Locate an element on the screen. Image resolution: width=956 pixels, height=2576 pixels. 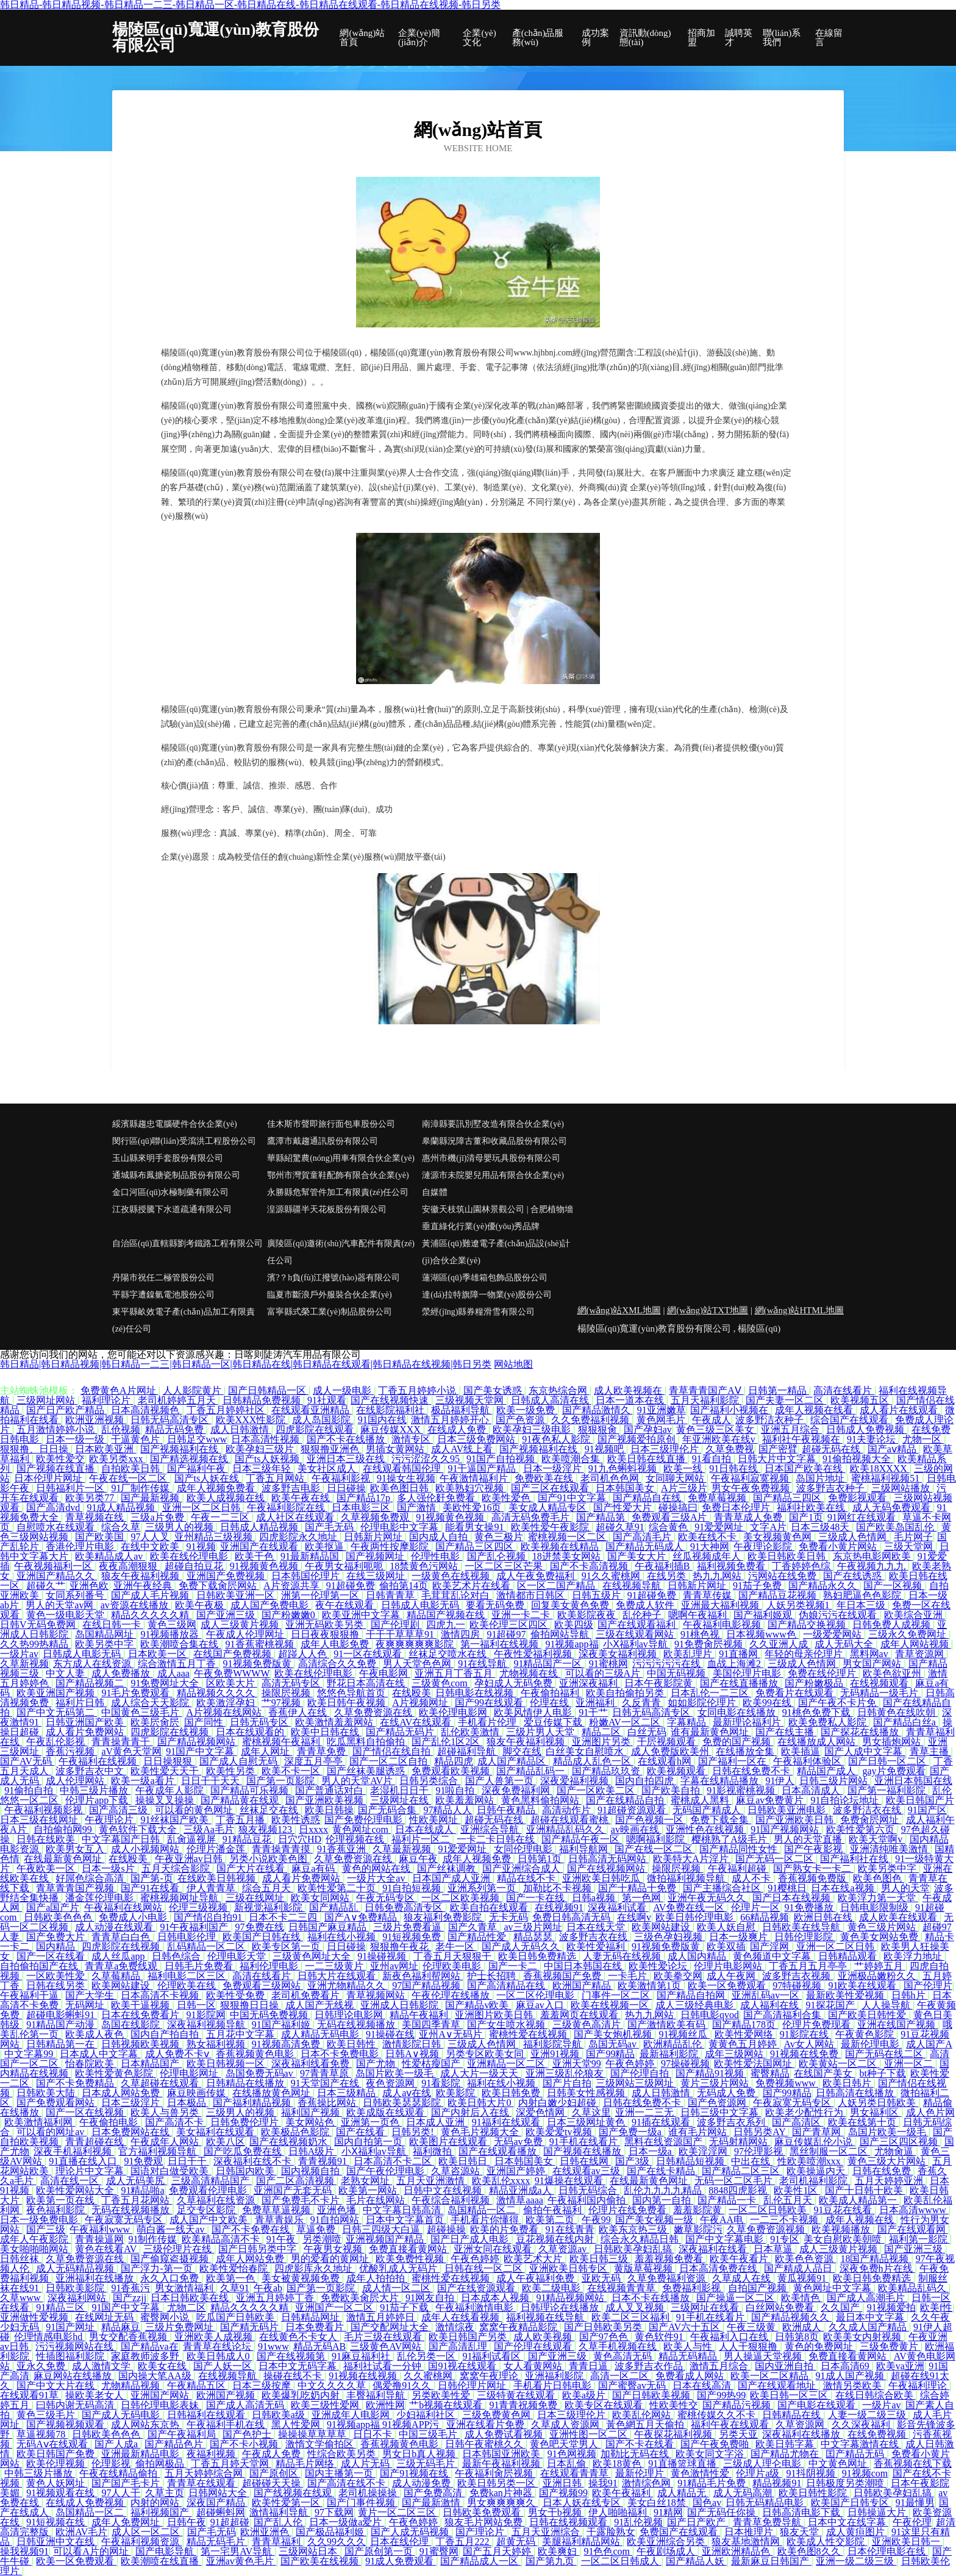
最新伦理片 is located at coordinates (640, 2473).